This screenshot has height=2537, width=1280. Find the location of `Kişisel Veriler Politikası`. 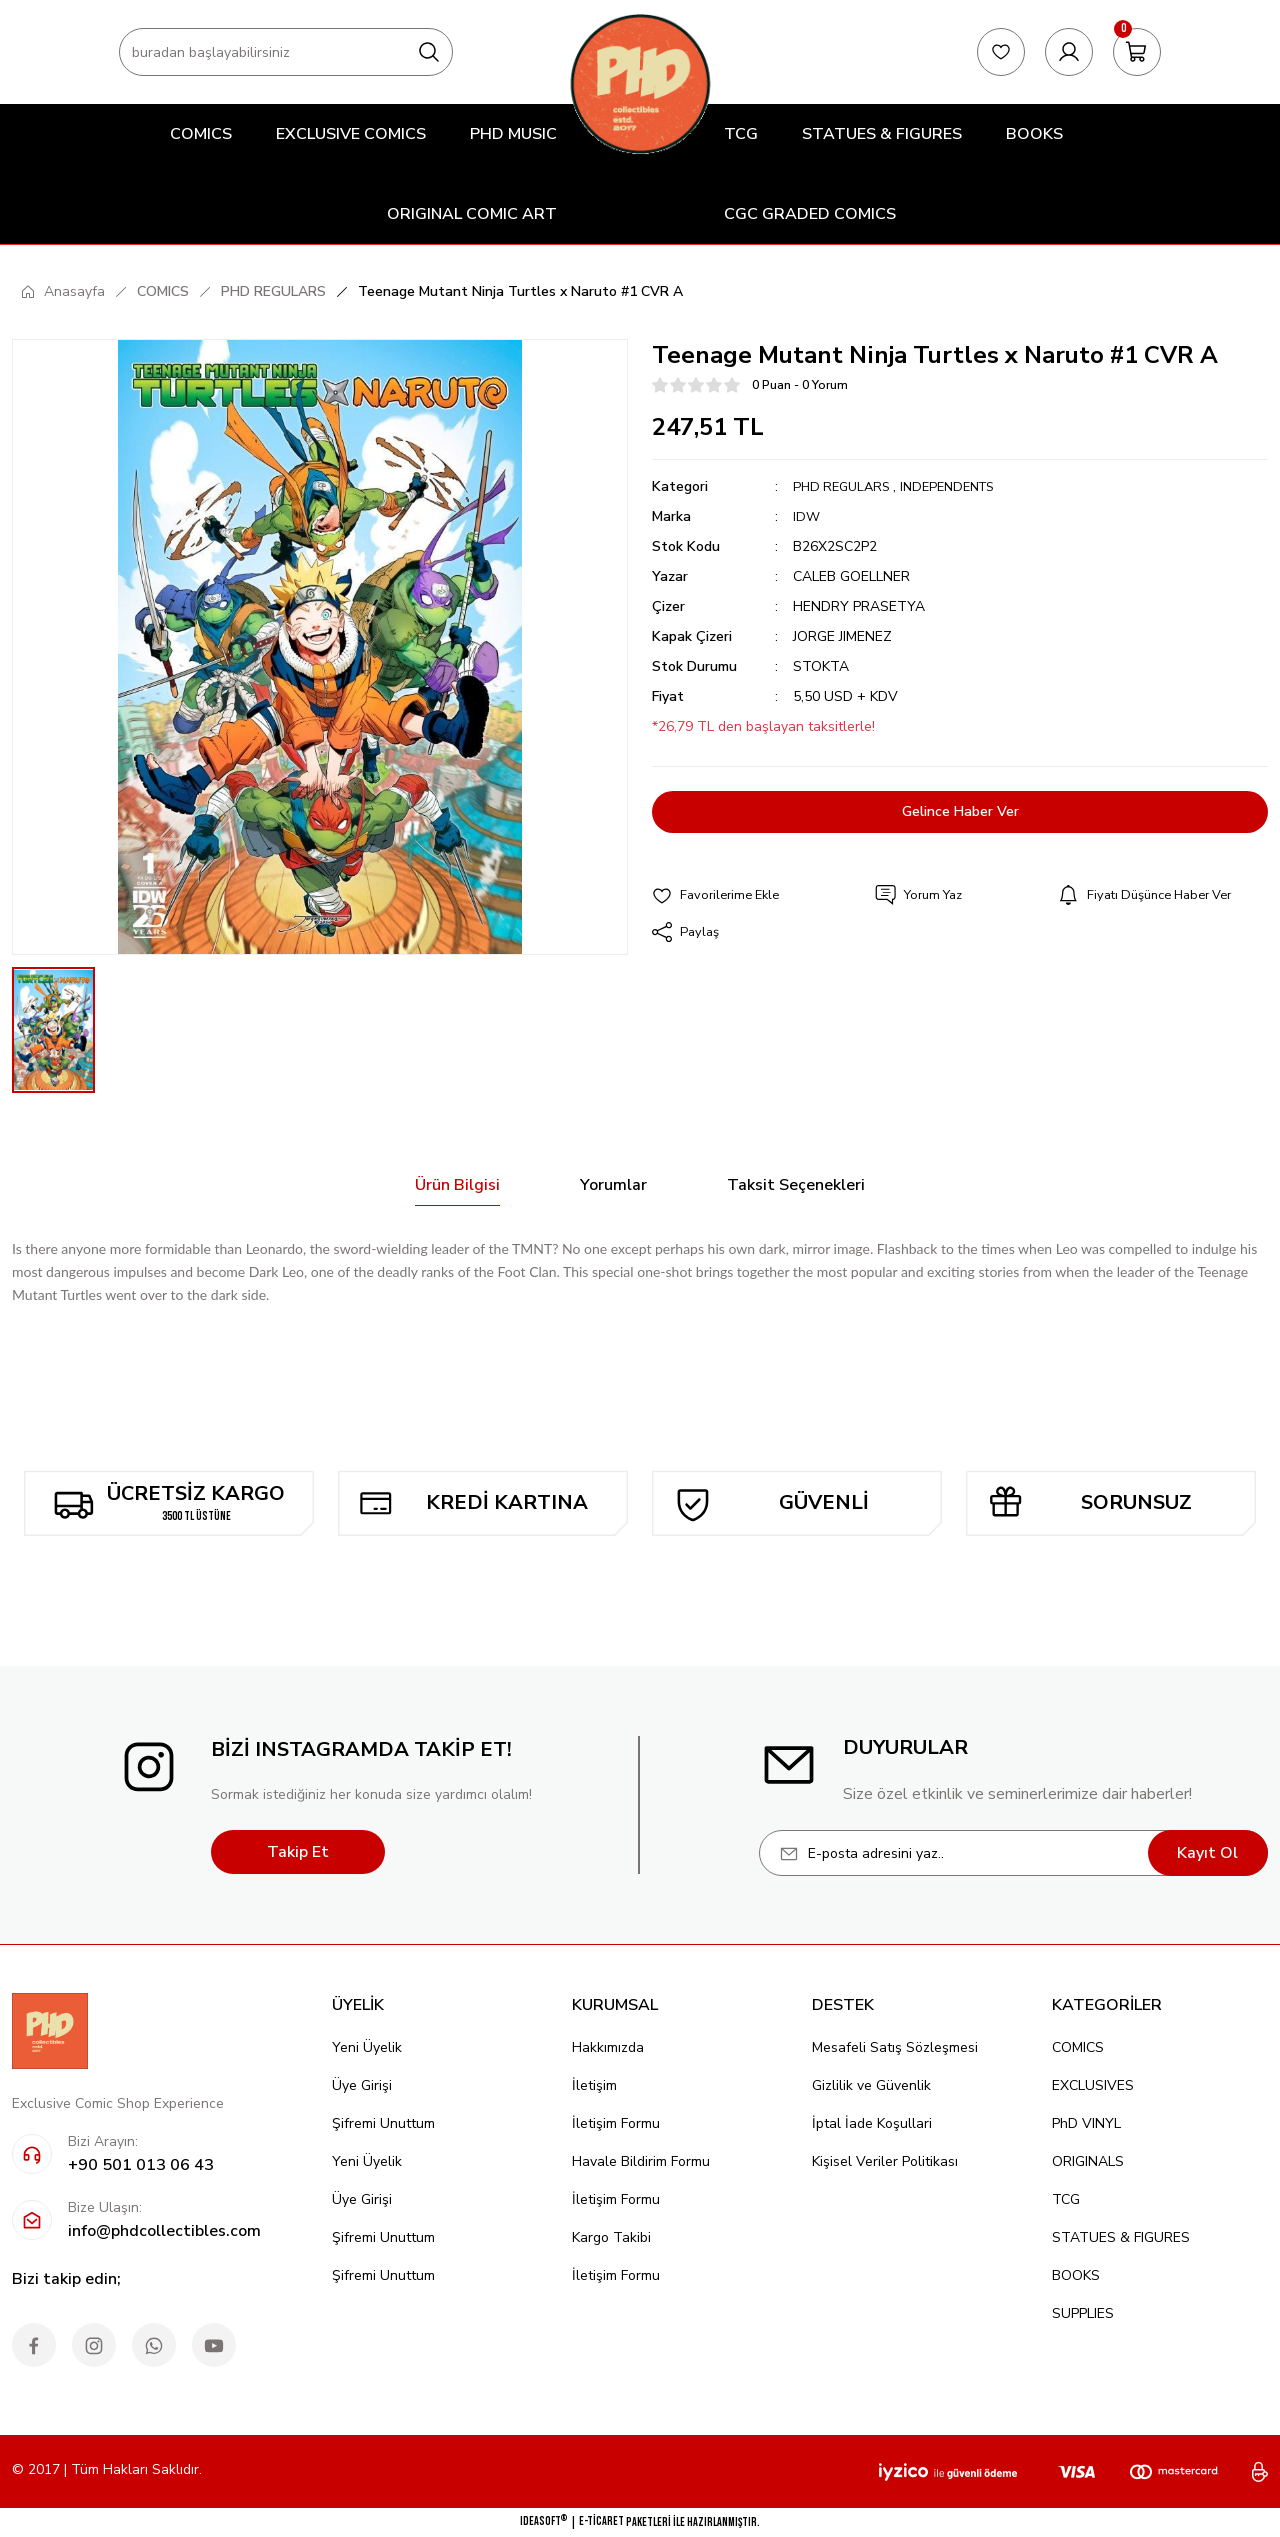

Kişisel Veriler Politikası is located at coordinates (885, 2161).